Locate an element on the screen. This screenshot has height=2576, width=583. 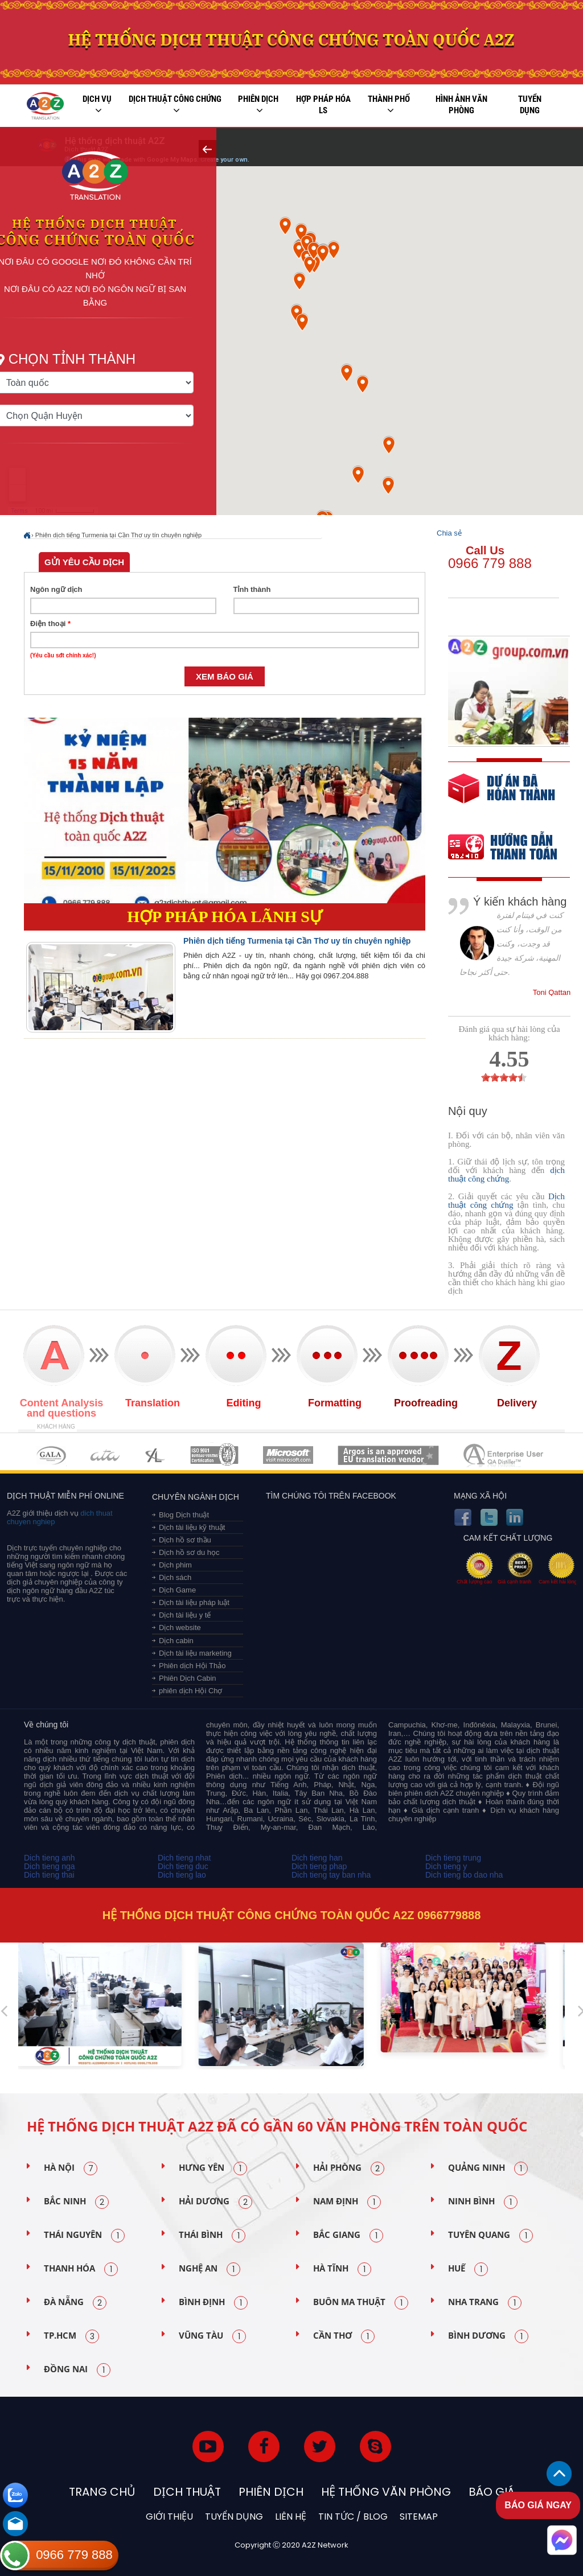
Dich tieng tay ban nha is located at coordinates (331, 1874).